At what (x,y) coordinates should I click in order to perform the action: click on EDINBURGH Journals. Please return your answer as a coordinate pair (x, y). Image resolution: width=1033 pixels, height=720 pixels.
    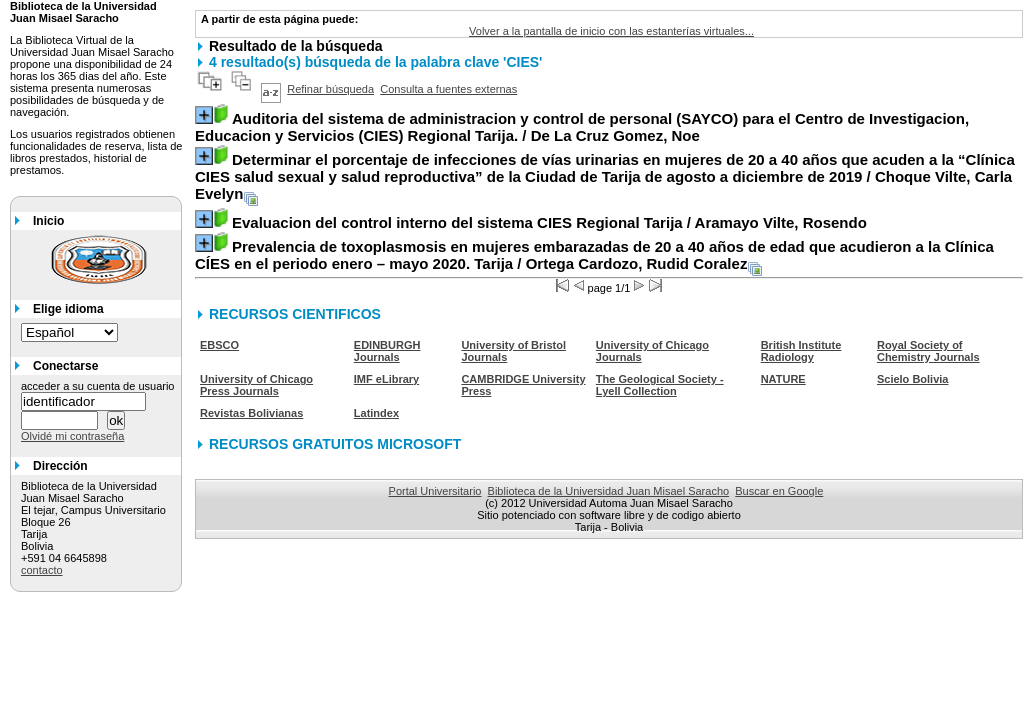
    Looking at the image, I should click on (387, 351).